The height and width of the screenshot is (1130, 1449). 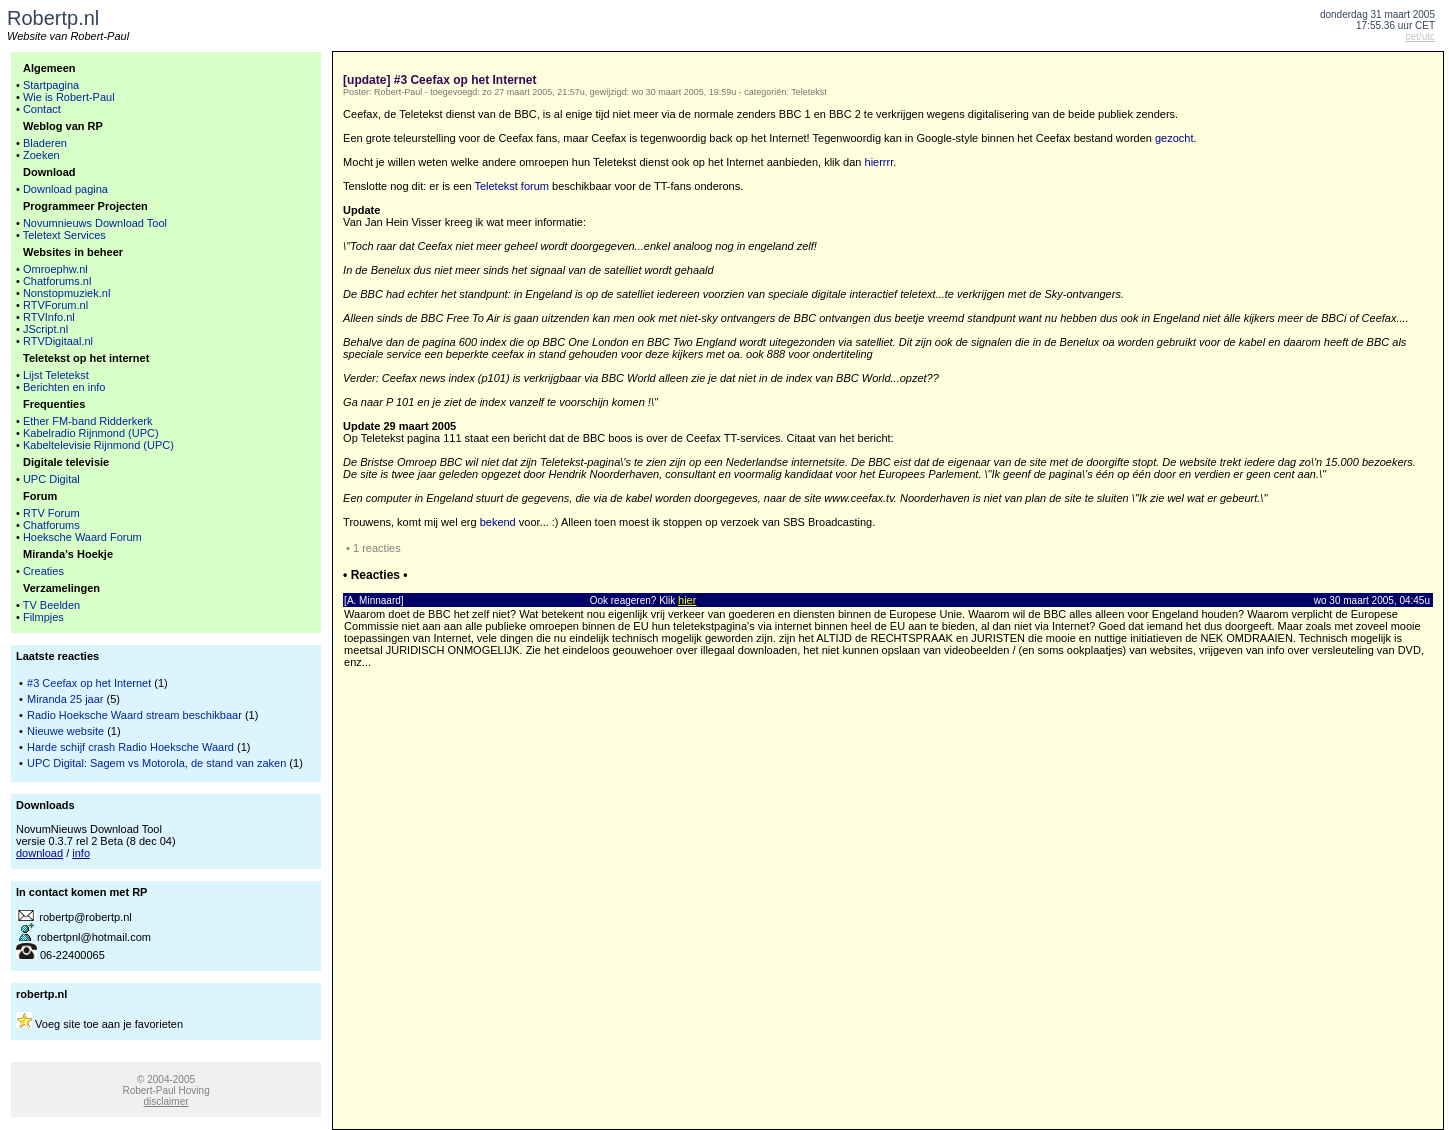 I want to click on hierrrr, so click(x=879, y=162).